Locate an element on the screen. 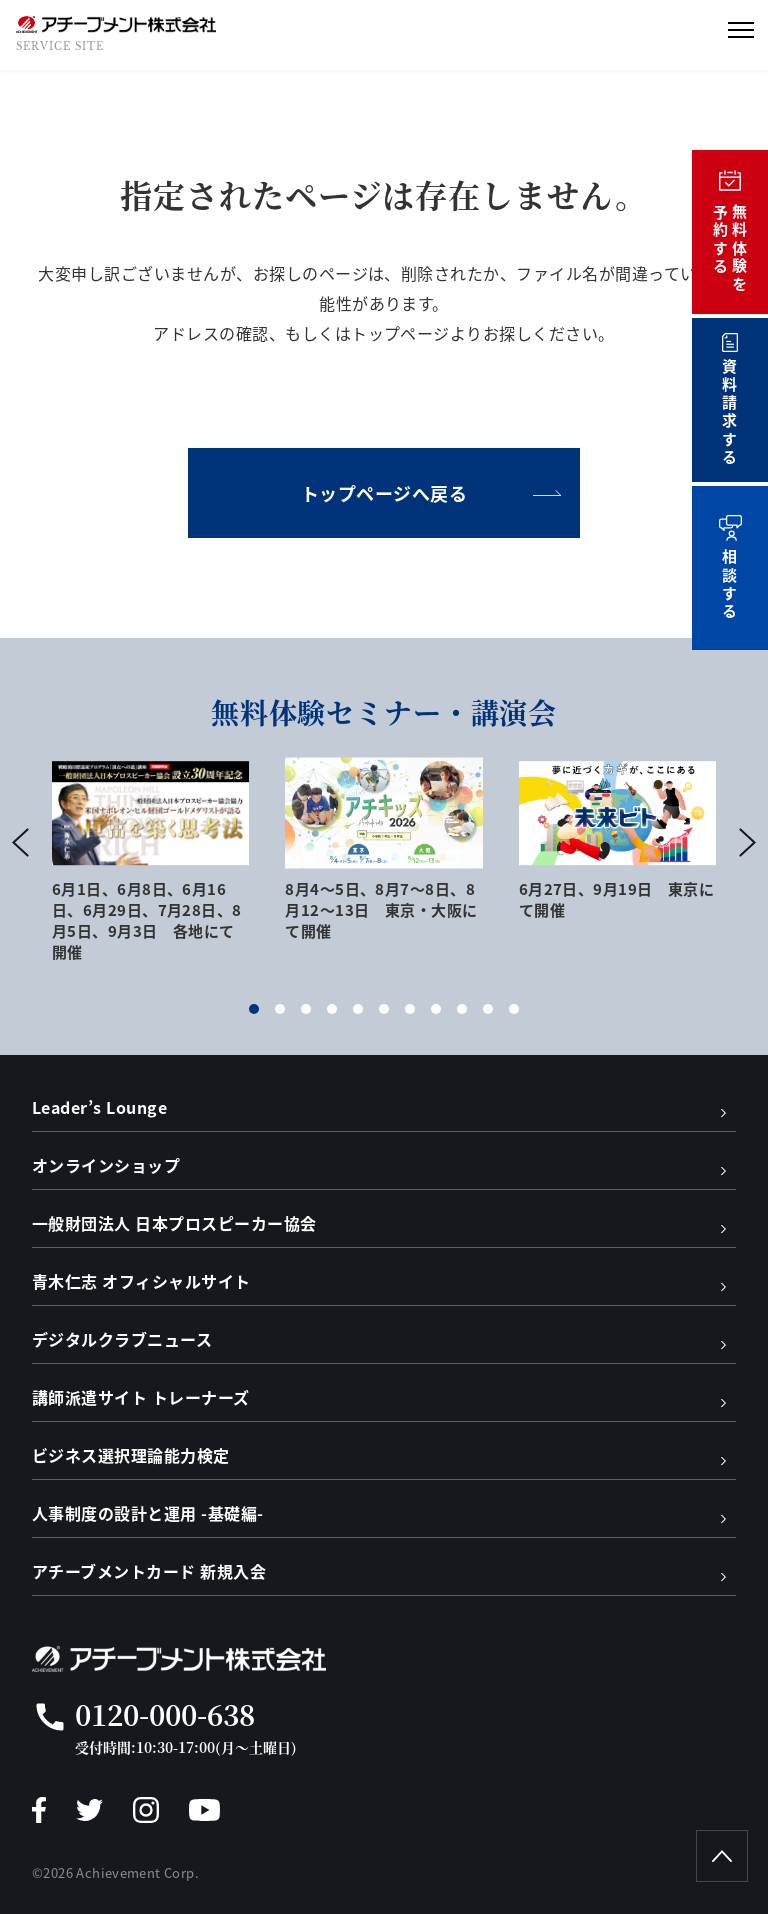 This screenshot has width=768, height=1914. 青木仁志 オフィシャルサイト is located at coordinates (141, 1281).